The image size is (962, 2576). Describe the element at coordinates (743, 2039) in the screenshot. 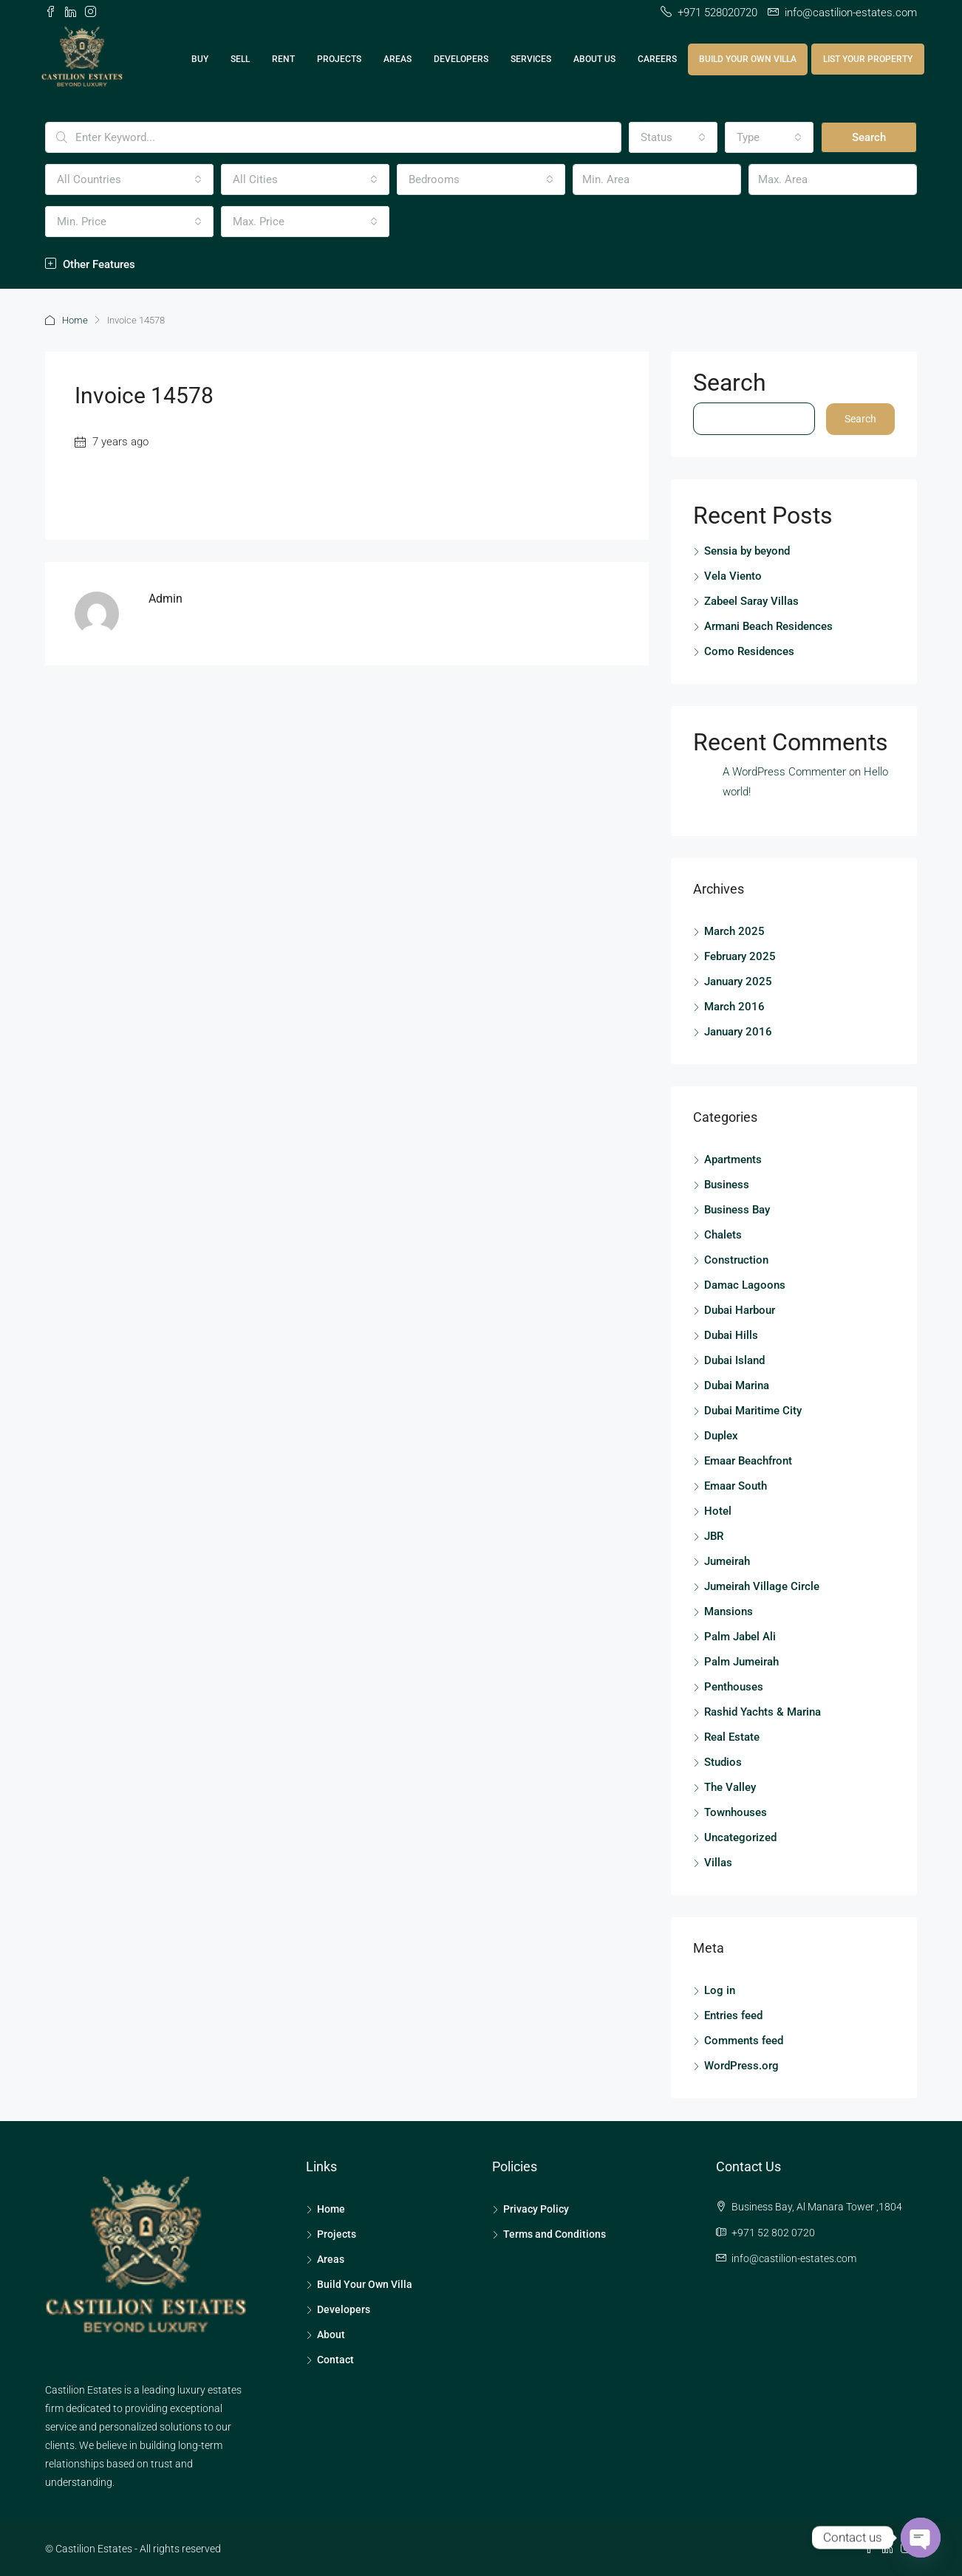

I see `Comments feed` at that location.